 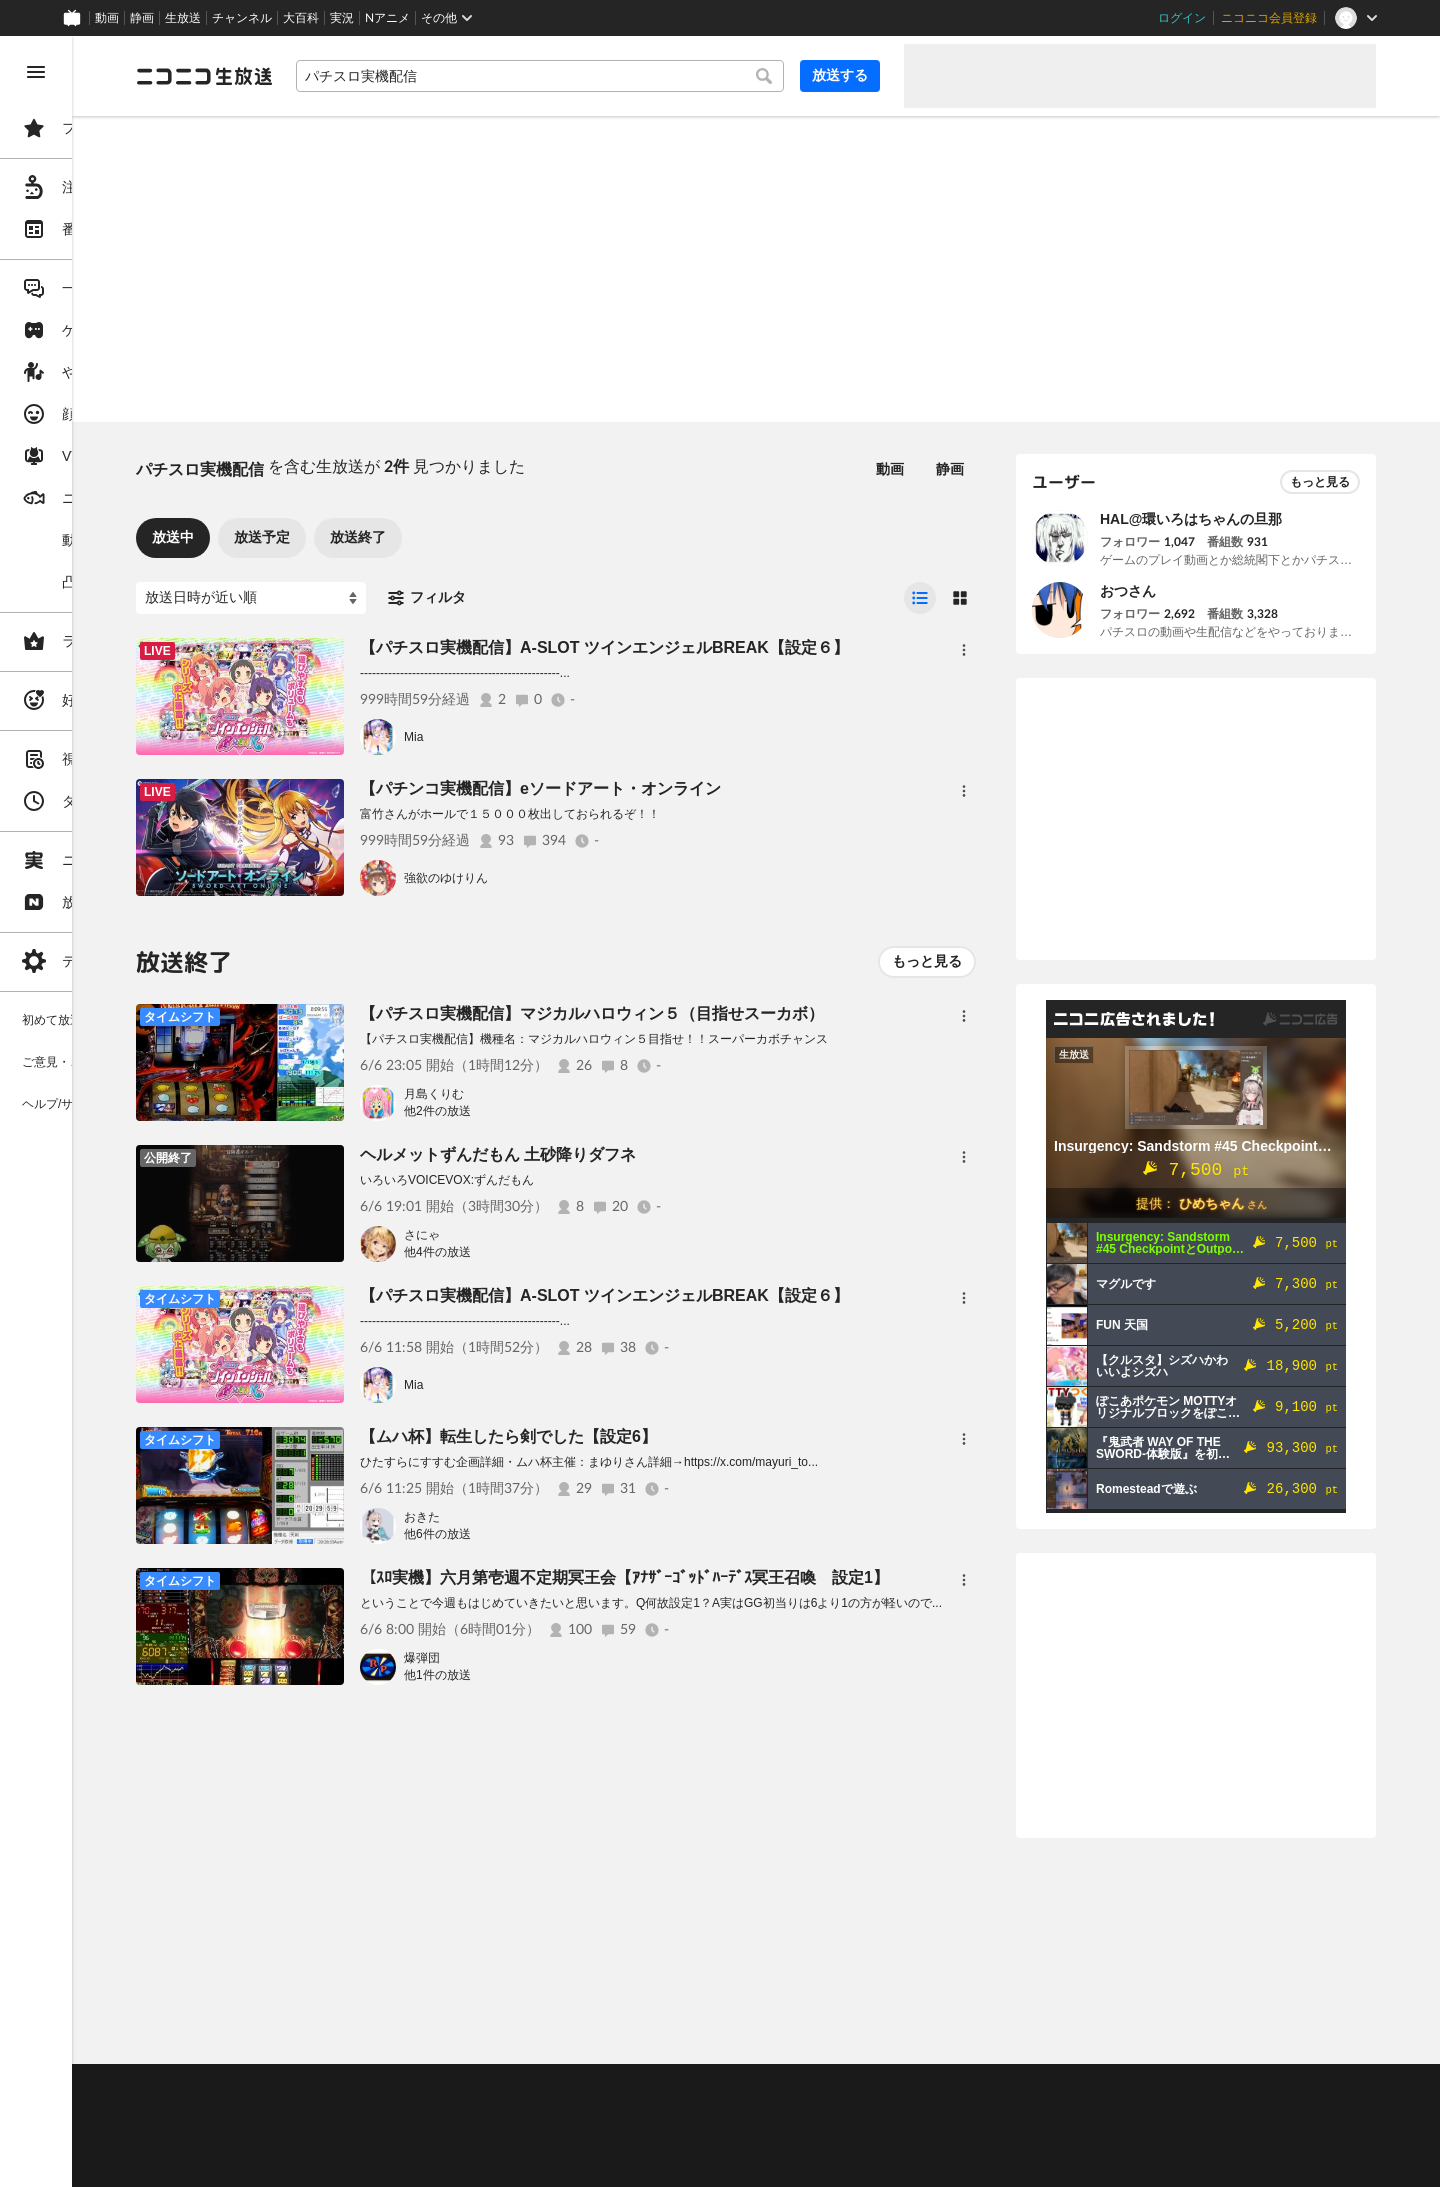 What do you see at coordinates (330, 2088) in the screenshot?
I see `ご意見・ご要望` at bounding box center [330, 2088].